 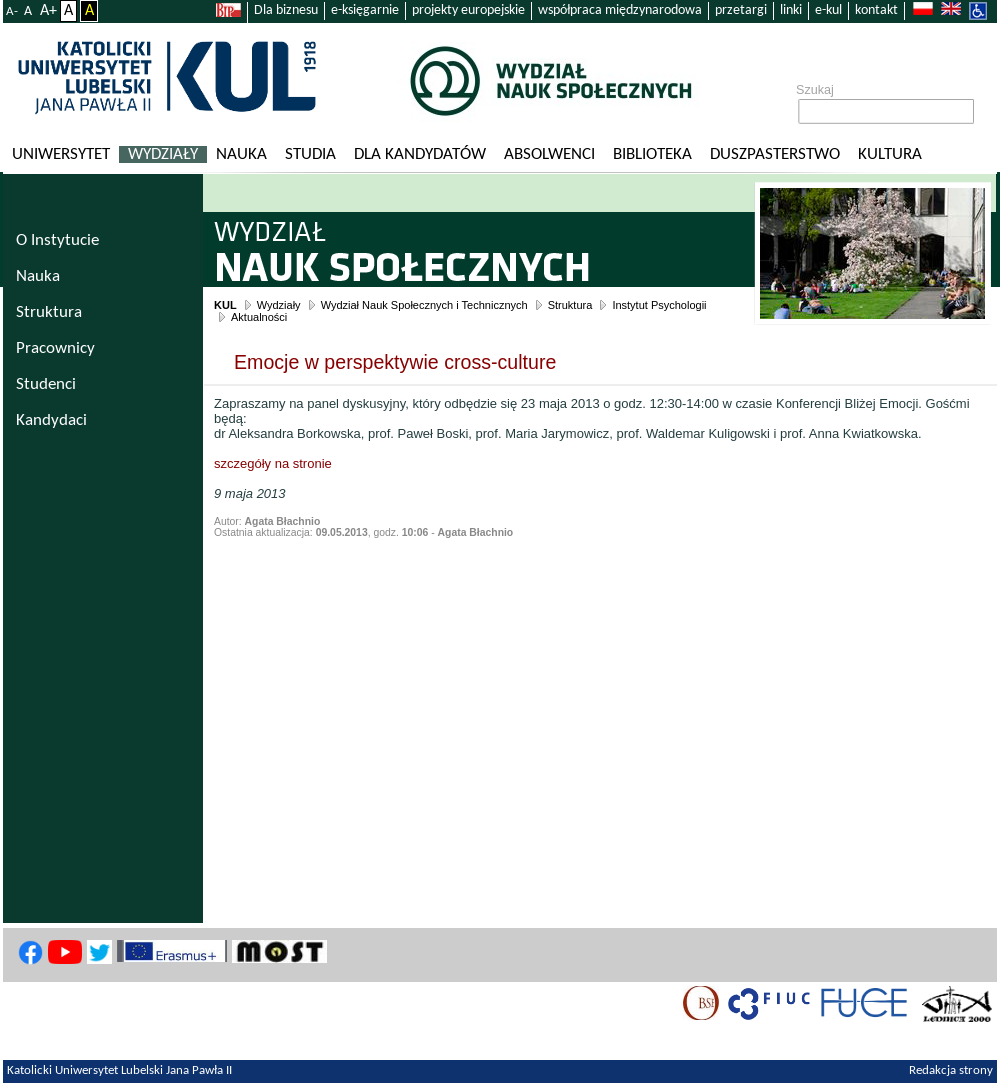 What do you see at coordinates (365, 10) in the screenshot?
I see `e-księgarnie` at bounding box center [365, 10].